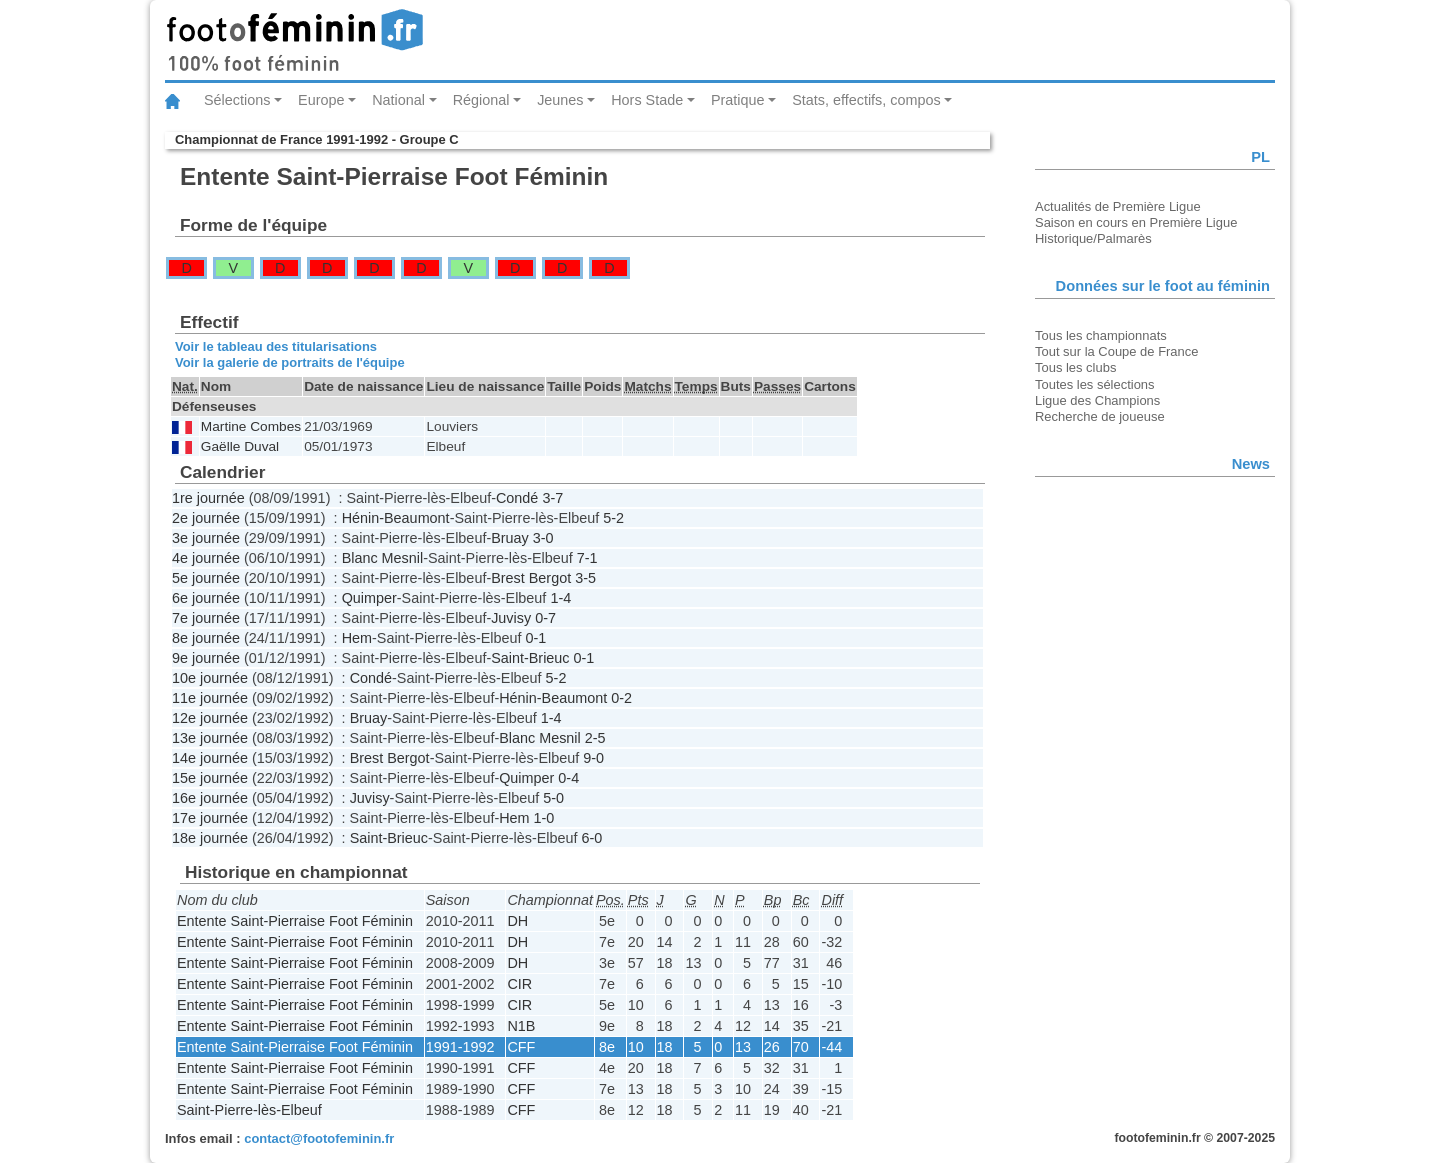  Describe the element at coordinates (530, 658) in the screenshot. I see `Saint-Brieuc` at that location.